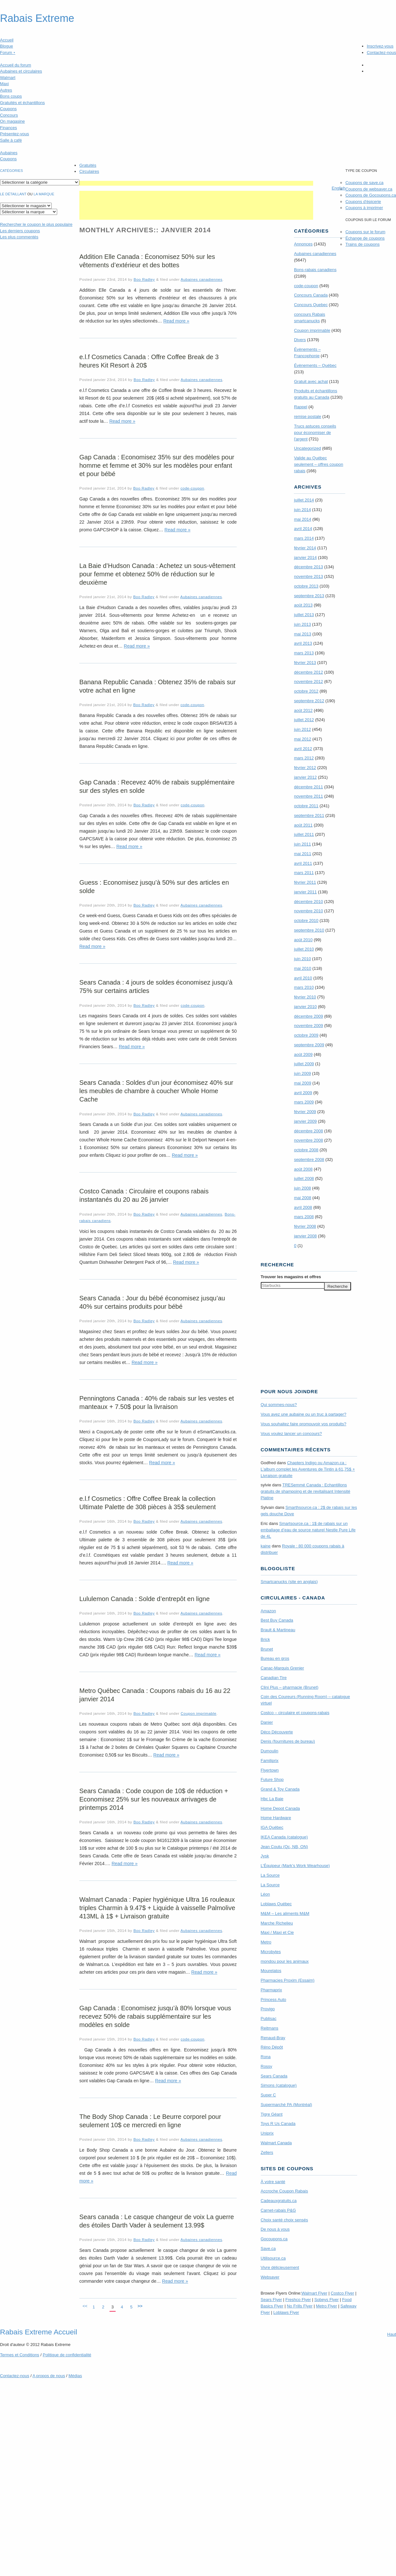 The height and width of the screenshot is (2576, 396). What do you see at coordinates (365, 231) in the screenshot?
I see `Coupons sur le forum` at bounding box center [365, 231].